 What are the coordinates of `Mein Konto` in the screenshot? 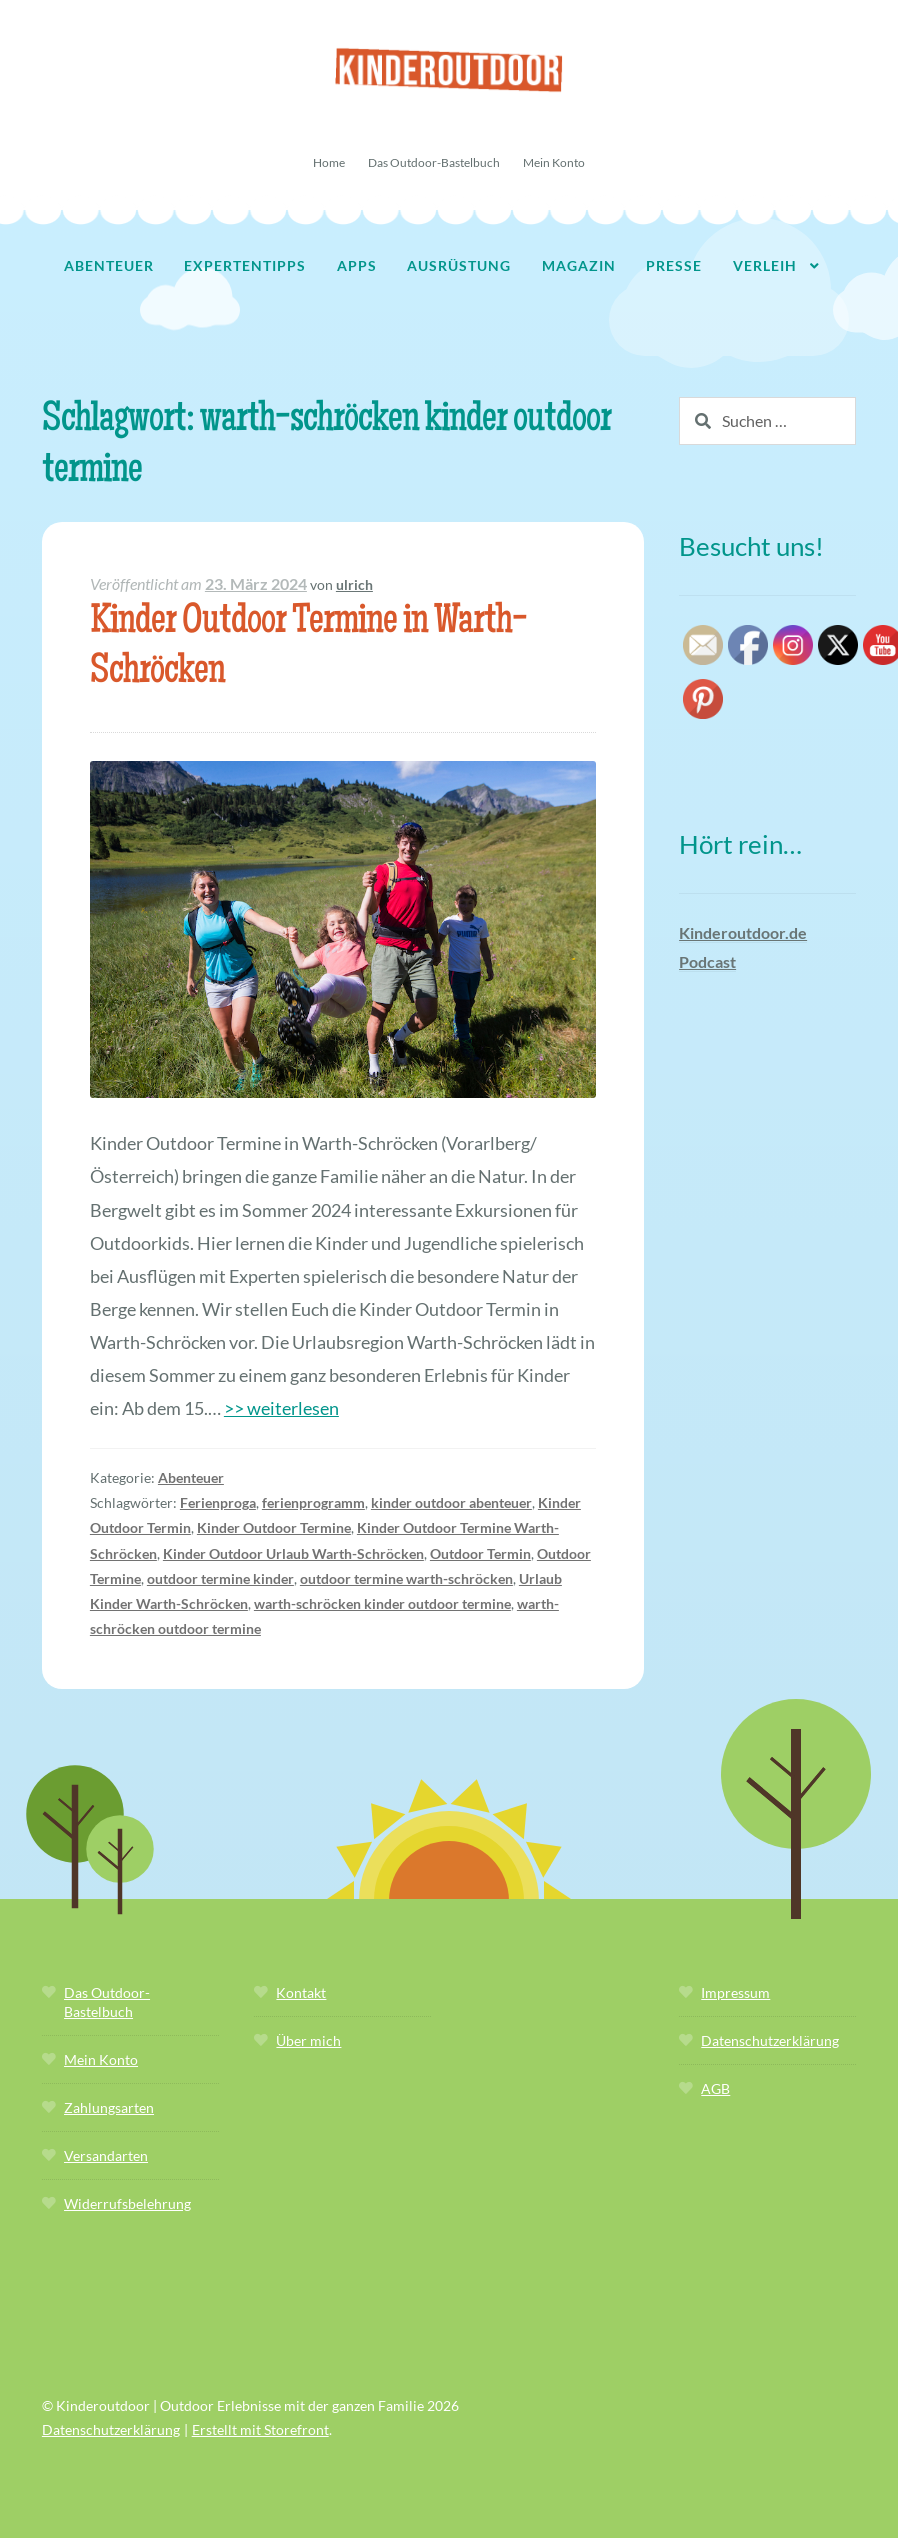 It's located at (554, 162).